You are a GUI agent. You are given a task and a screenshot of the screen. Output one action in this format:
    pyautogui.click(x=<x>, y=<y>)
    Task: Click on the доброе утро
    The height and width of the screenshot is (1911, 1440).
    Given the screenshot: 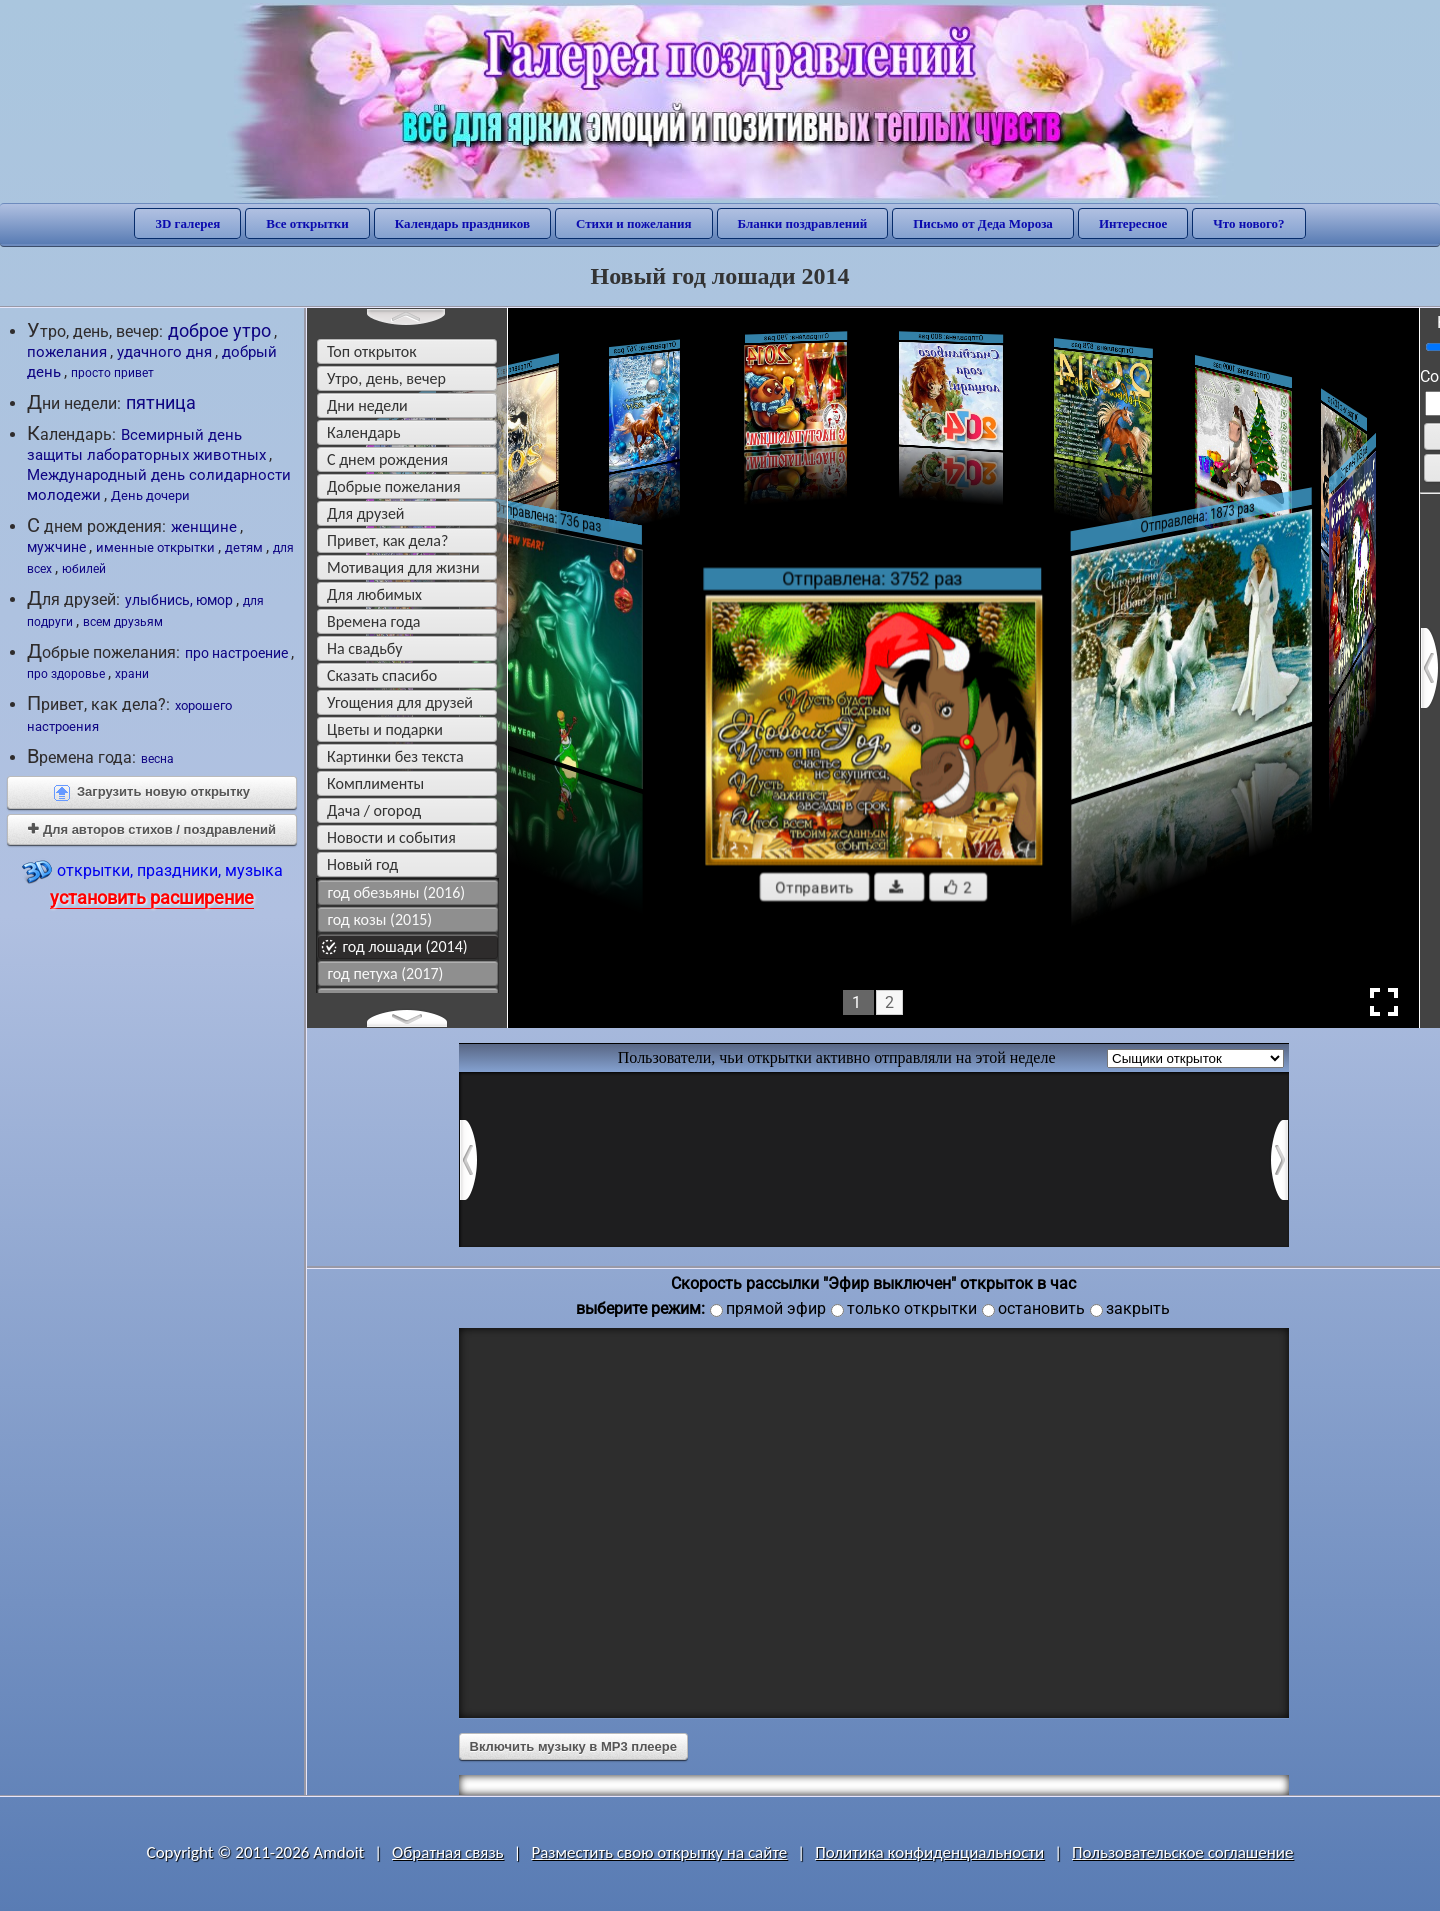 What is the action you would take?
    pyautogui.click(x=219, y=330)
    